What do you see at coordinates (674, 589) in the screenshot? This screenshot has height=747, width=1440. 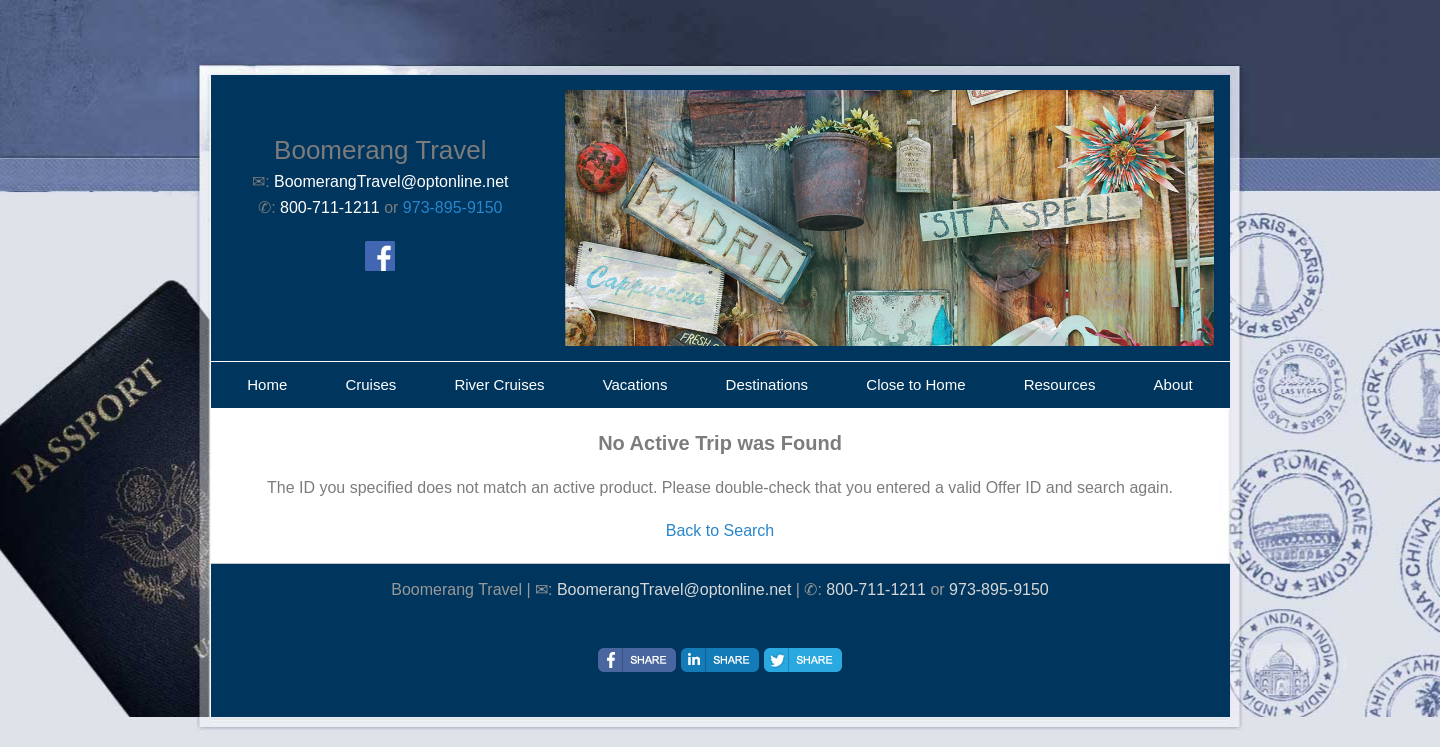 I see `BoomerangTravel@optonline.net` at bounding box center [674, 589].